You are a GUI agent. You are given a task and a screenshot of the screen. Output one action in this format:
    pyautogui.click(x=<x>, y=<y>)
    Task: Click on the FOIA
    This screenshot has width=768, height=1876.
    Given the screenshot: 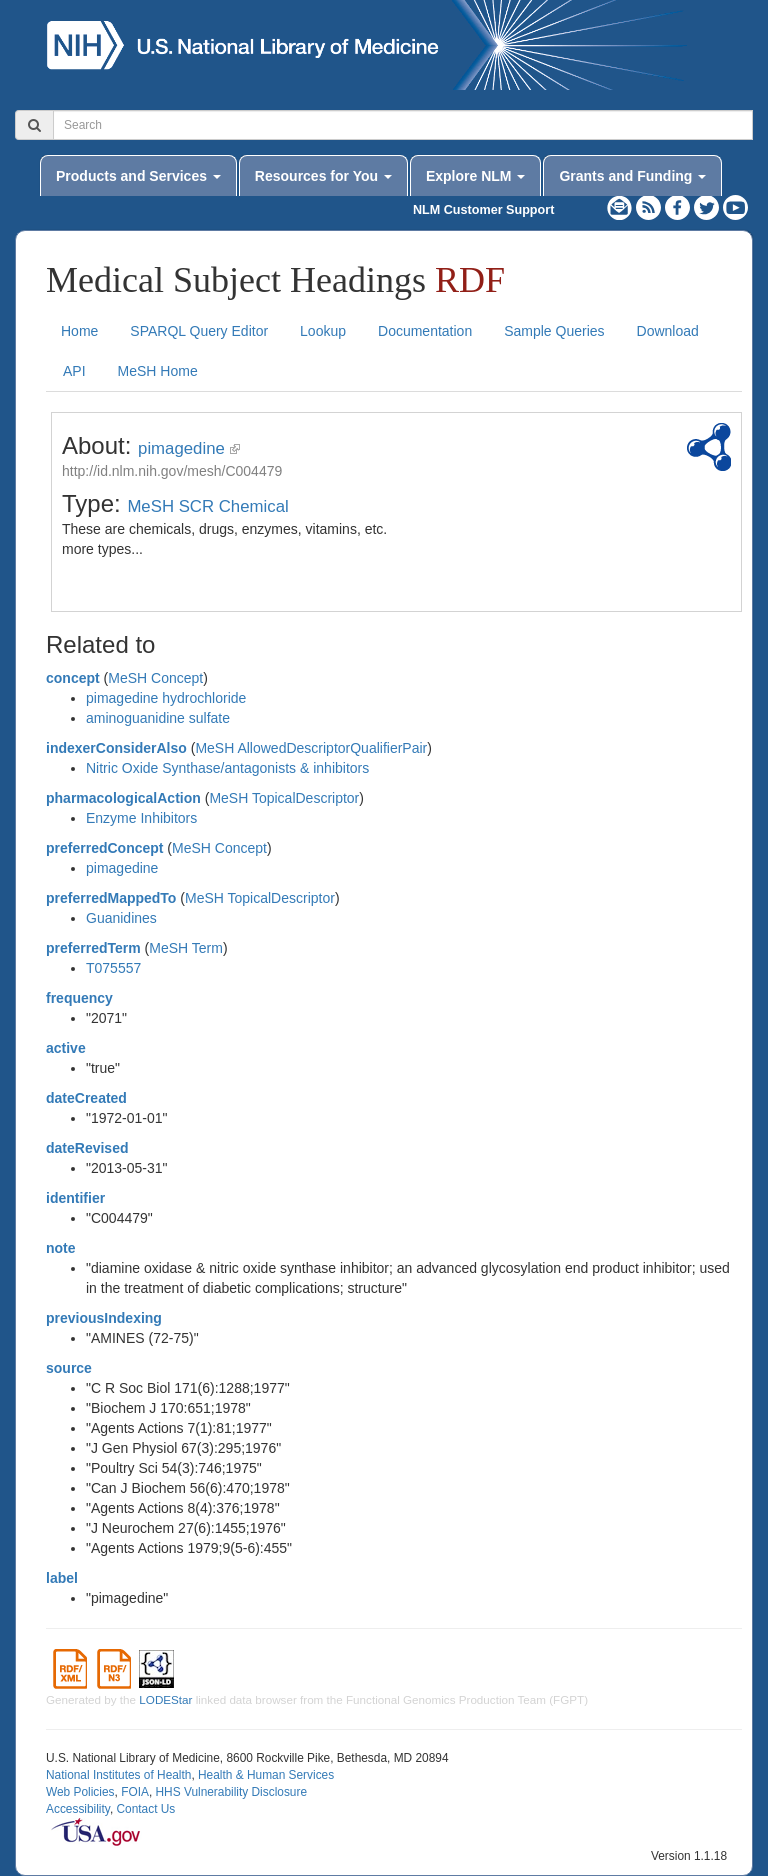 What is the action you would take?
    pyautogui.click(x=135, y=1792)
    